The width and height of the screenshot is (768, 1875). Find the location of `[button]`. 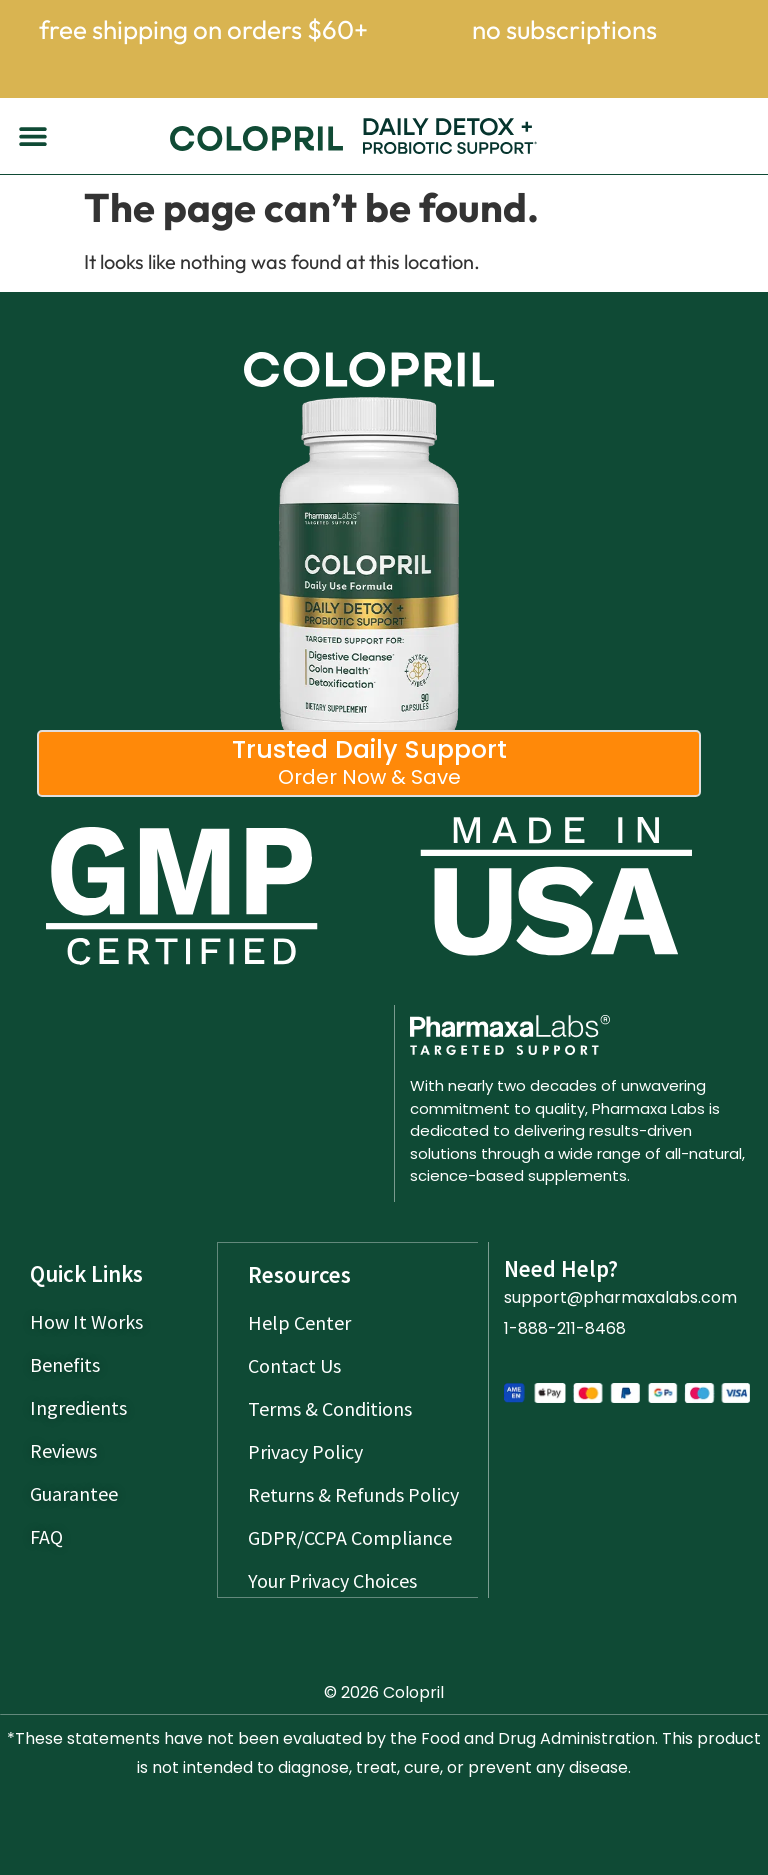

[button] is located at coordinates (32, 136).